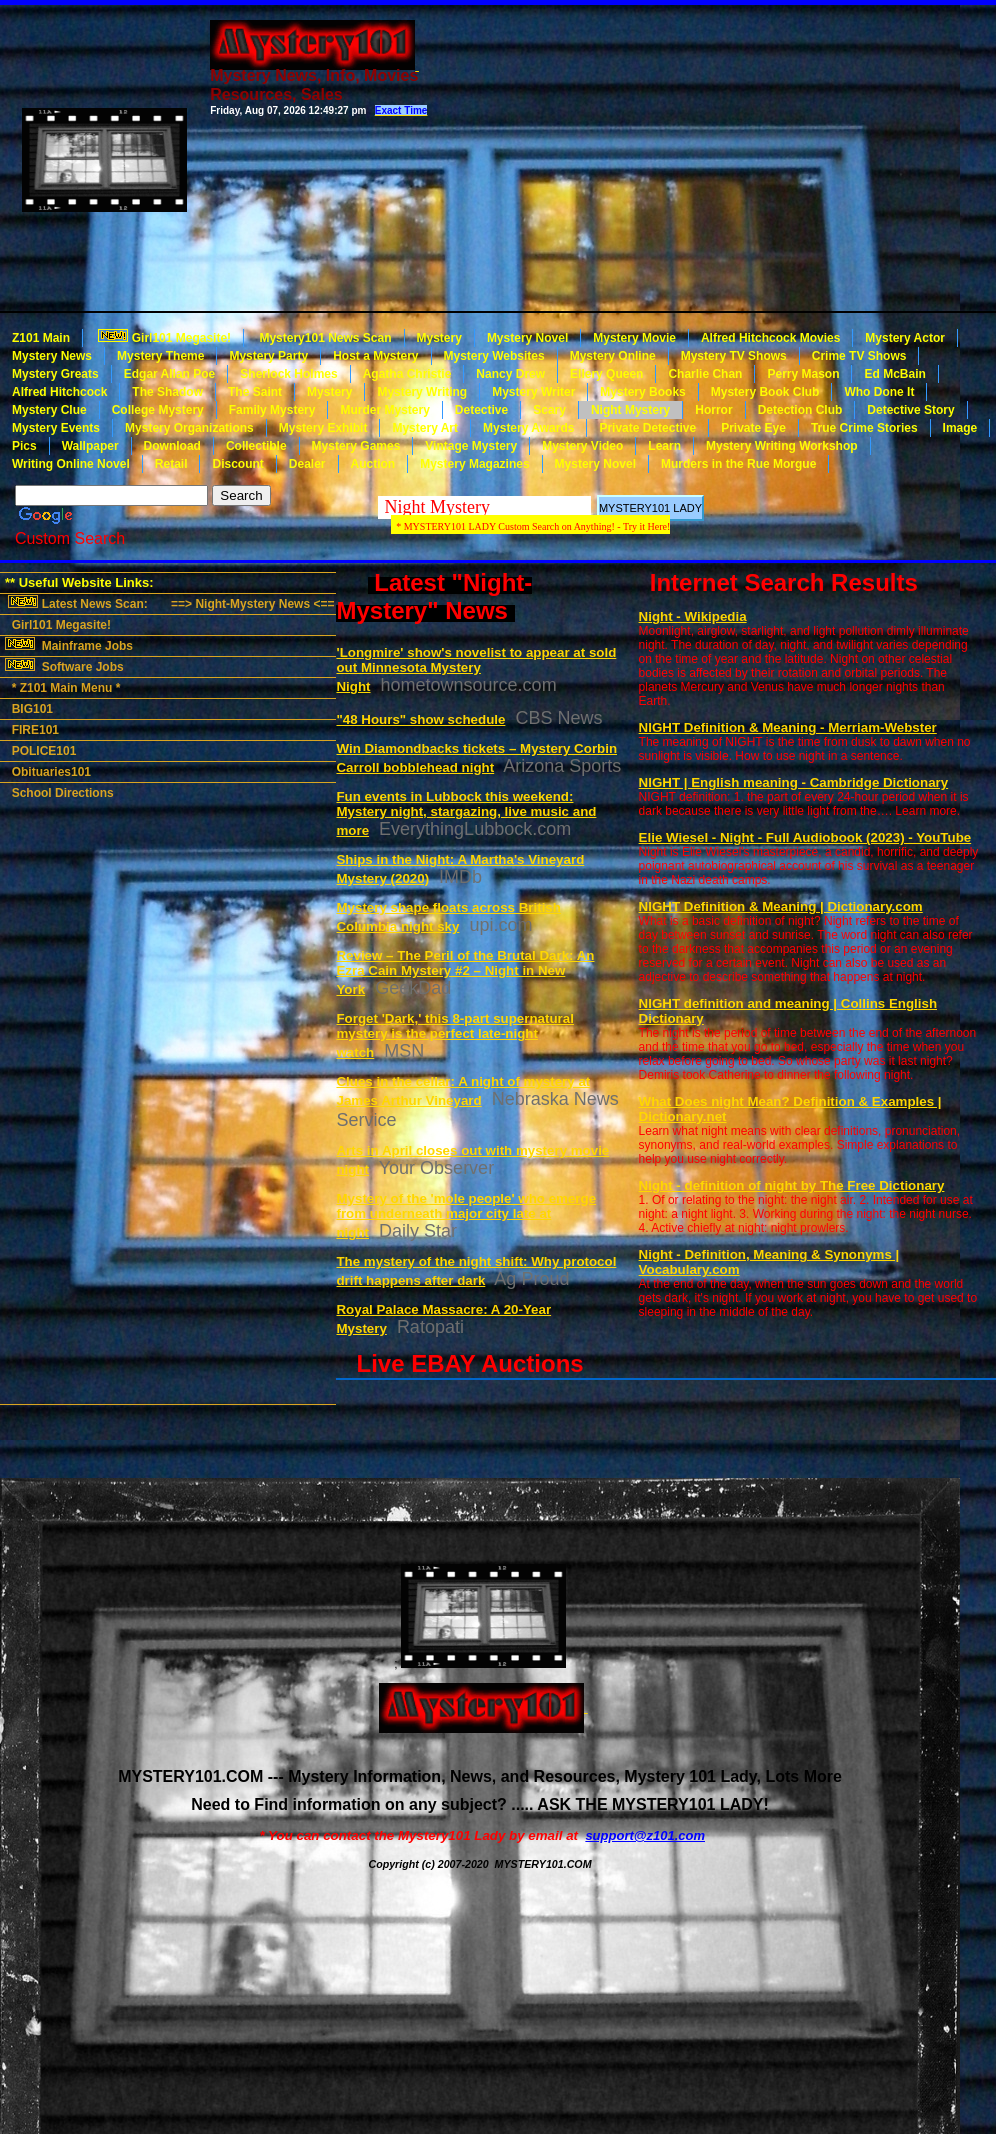 This screenshot has width=996, height=2134. What do you see at coordinates (71, 464) in the screenshot?
I see `Writing Online Novel` at bounding box center [71, 464].